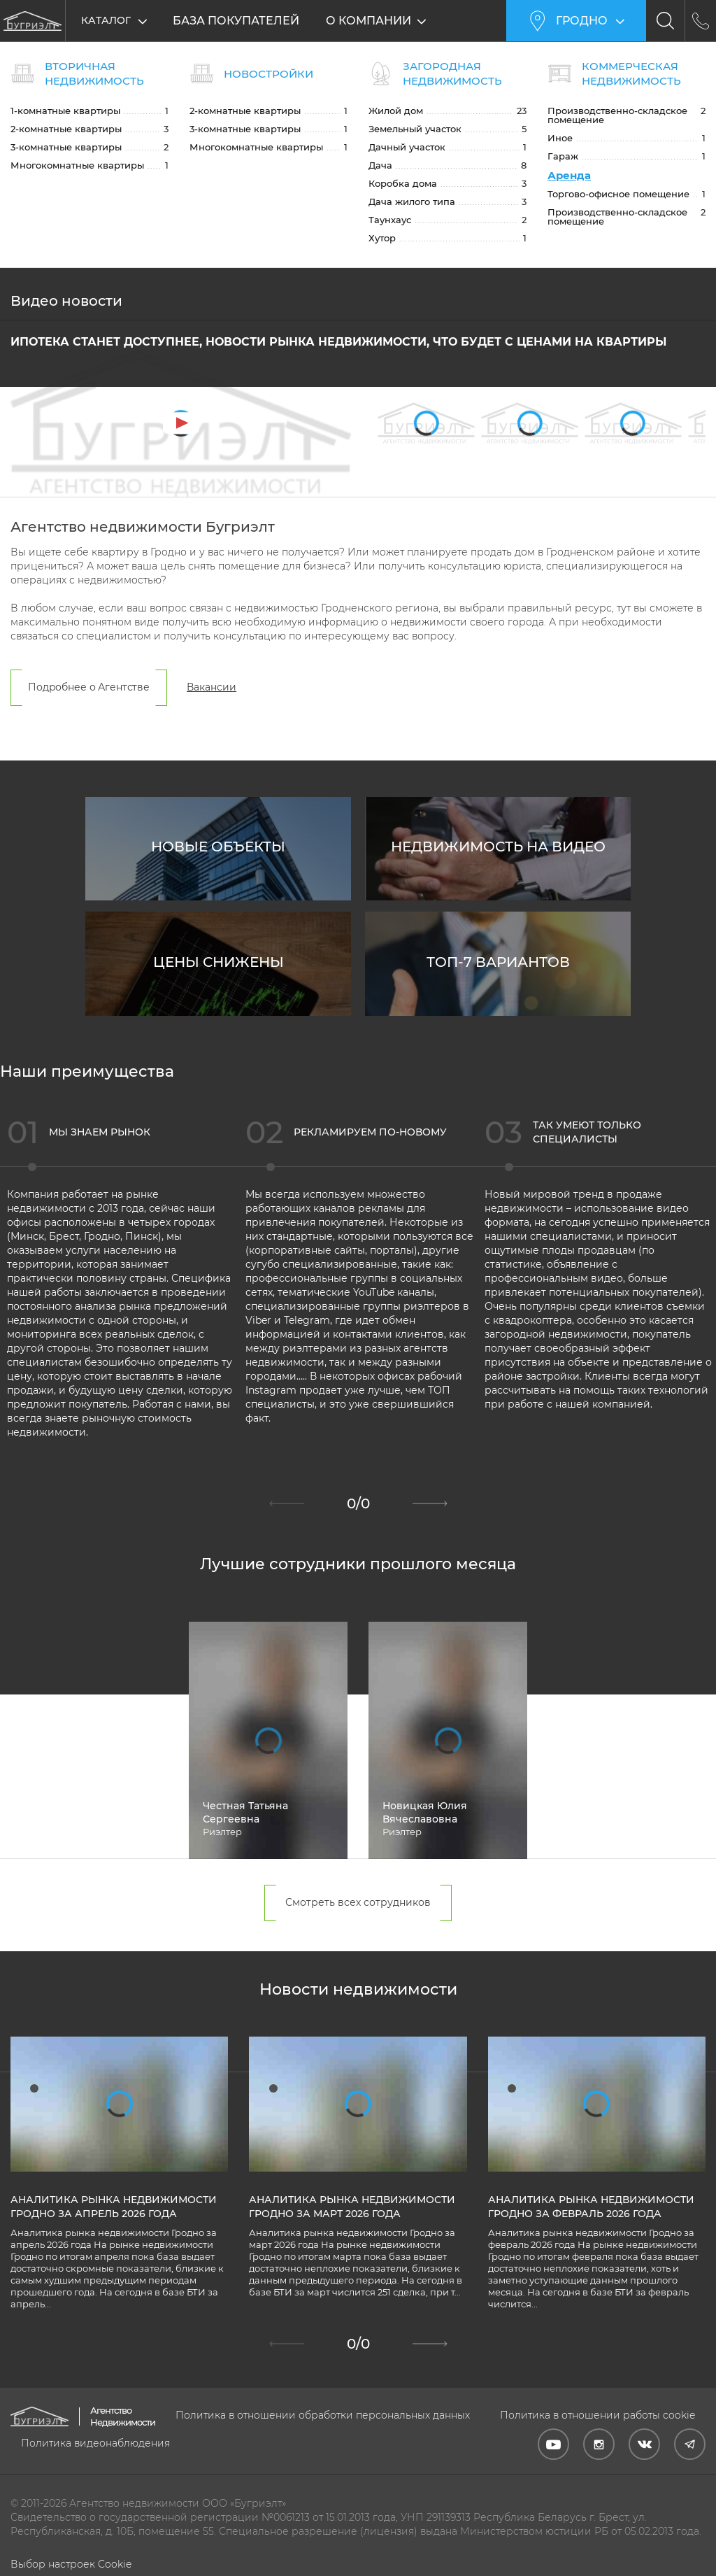 This screenshot has width=716, height=2576. What do you see at coordinates (338, 343) in the screenshot?
I see `ИПОТЕКА станет ДОСТУПНЕЕ, новости РЫНКА недвижимости, что будет с ЦЕНАМИ на КВАРТИРЫ` at bounding box center [338, 343].